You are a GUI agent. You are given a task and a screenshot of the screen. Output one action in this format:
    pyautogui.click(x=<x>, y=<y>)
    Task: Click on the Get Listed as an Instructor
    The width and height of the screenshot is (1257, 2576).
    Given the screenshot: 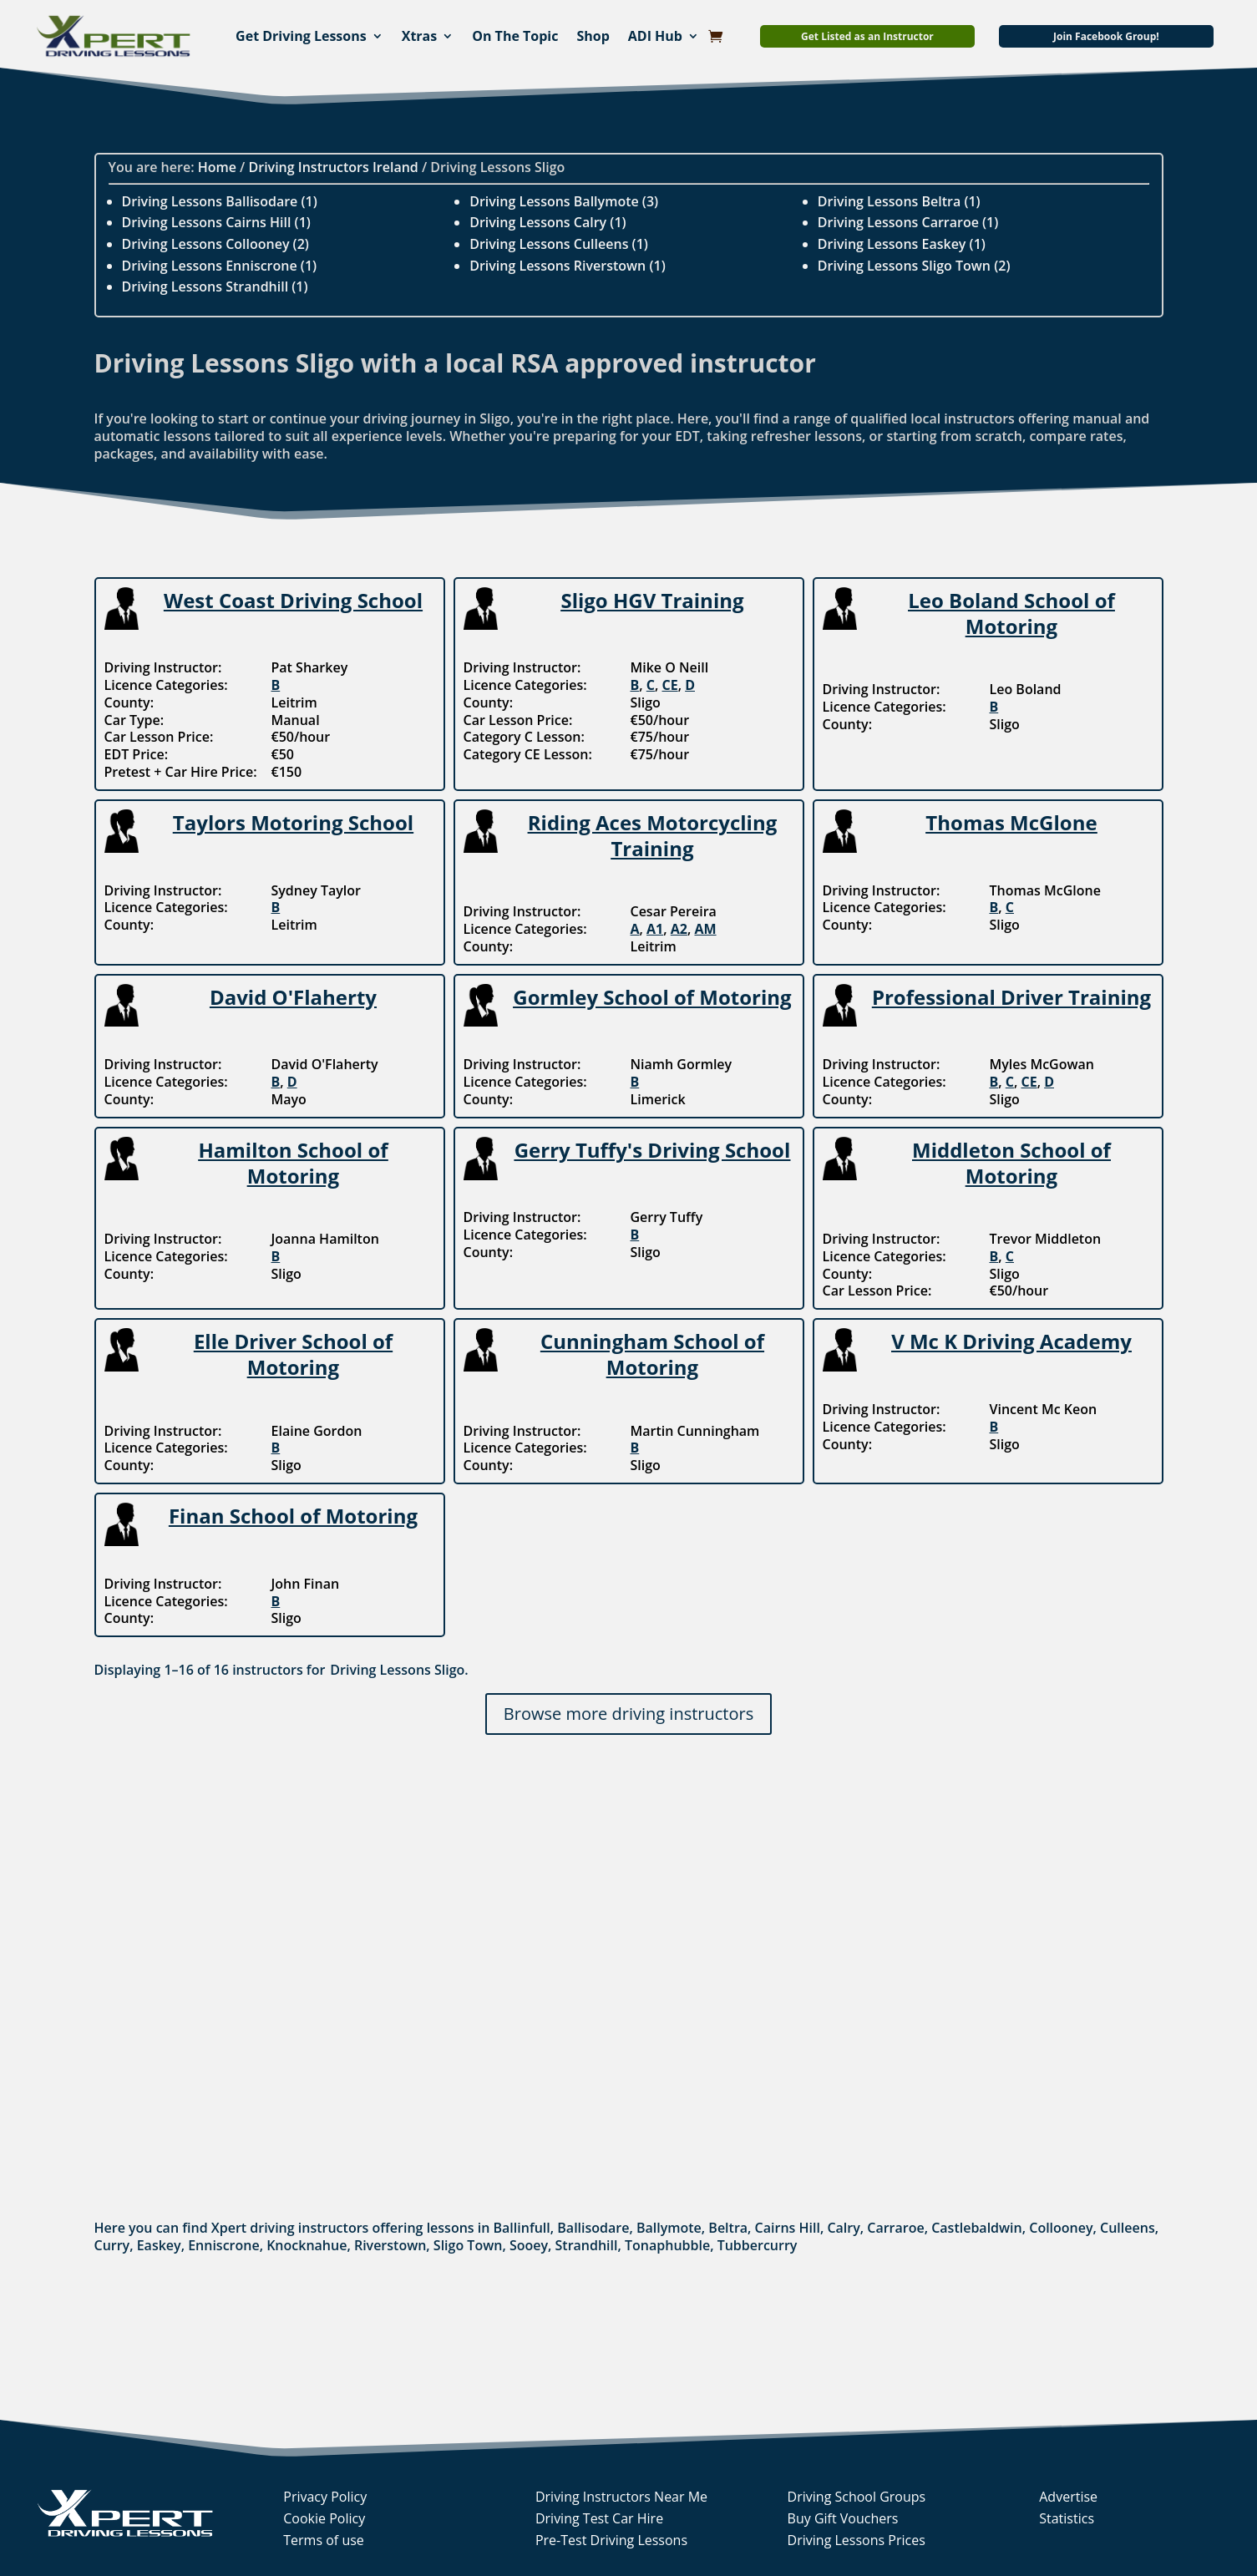 What is the action you would take?
    pyautogui.click(x=867, y=36)
    